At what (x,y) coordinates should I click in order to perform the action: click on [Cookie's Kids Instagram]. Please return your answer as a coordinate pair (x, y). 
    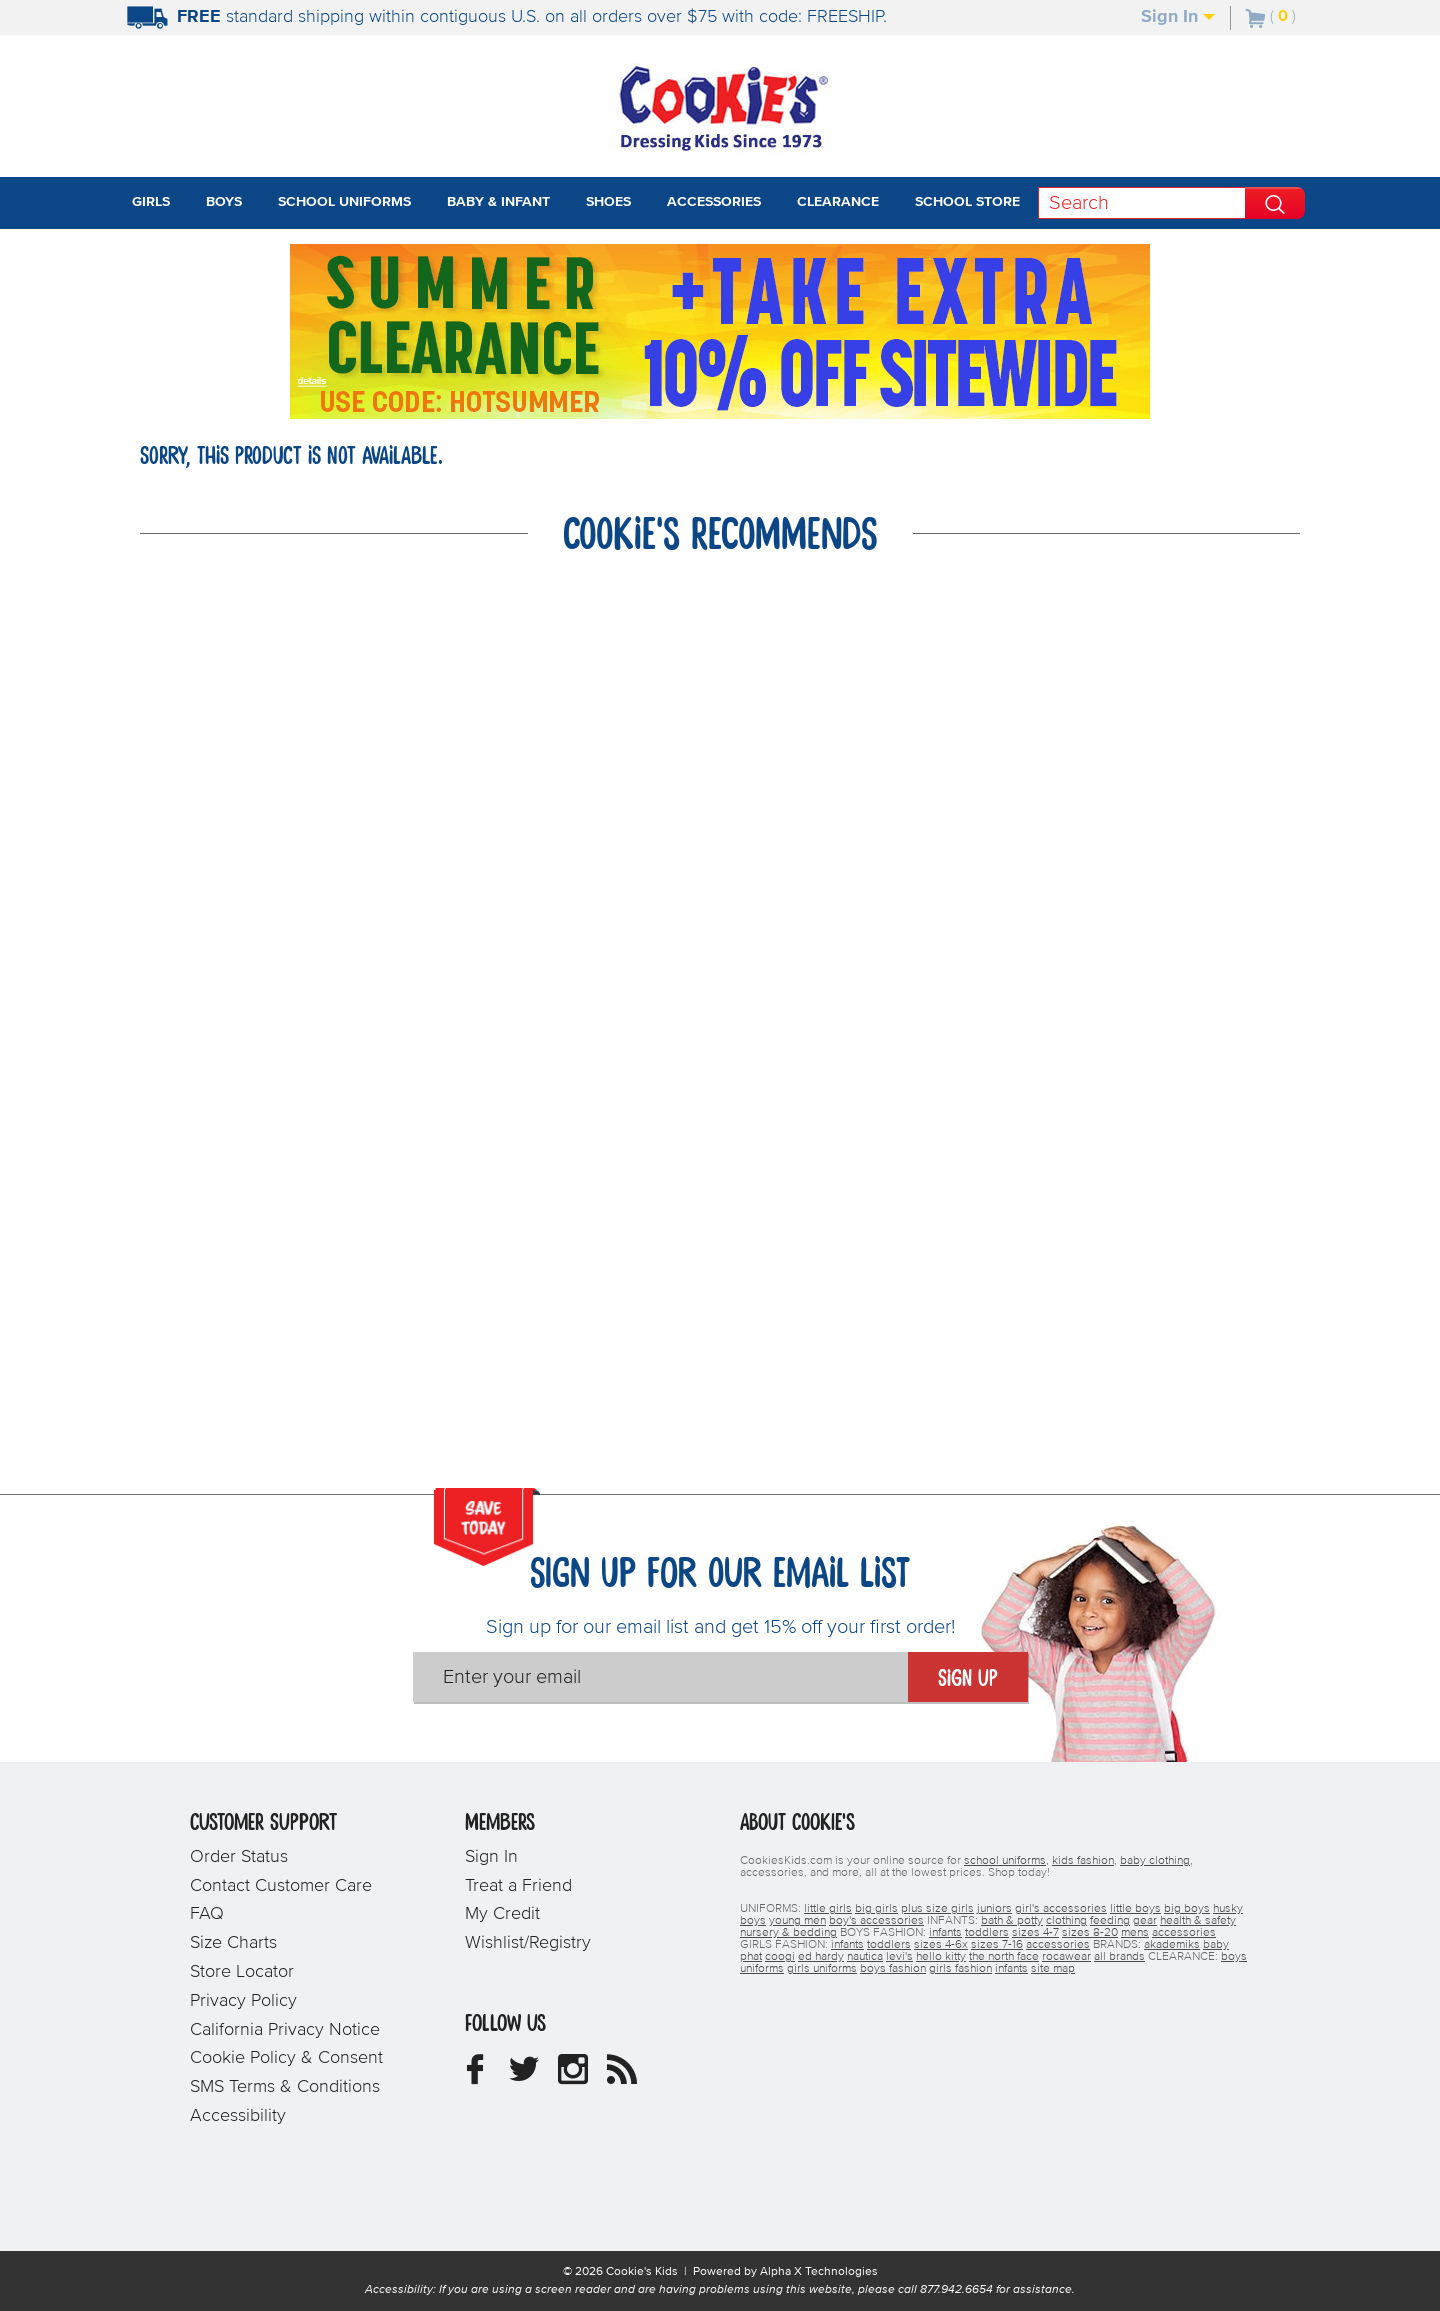
    Looking at the image, I should click on (573, 2077).